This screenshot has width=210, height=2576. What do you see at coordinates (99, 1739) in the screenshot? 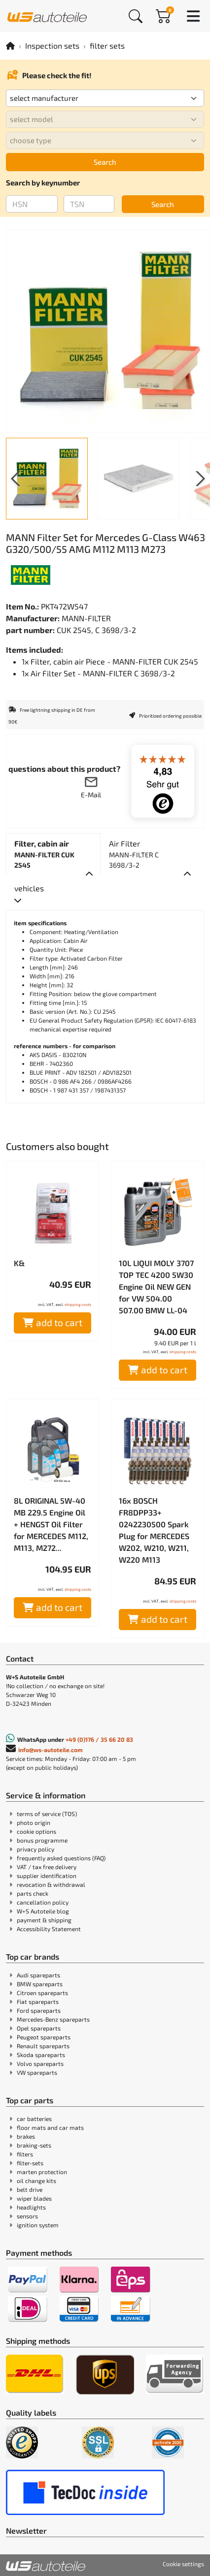
I see `+49 (0)176 / 35 66 20 83` at bounding box center [99, 1739].